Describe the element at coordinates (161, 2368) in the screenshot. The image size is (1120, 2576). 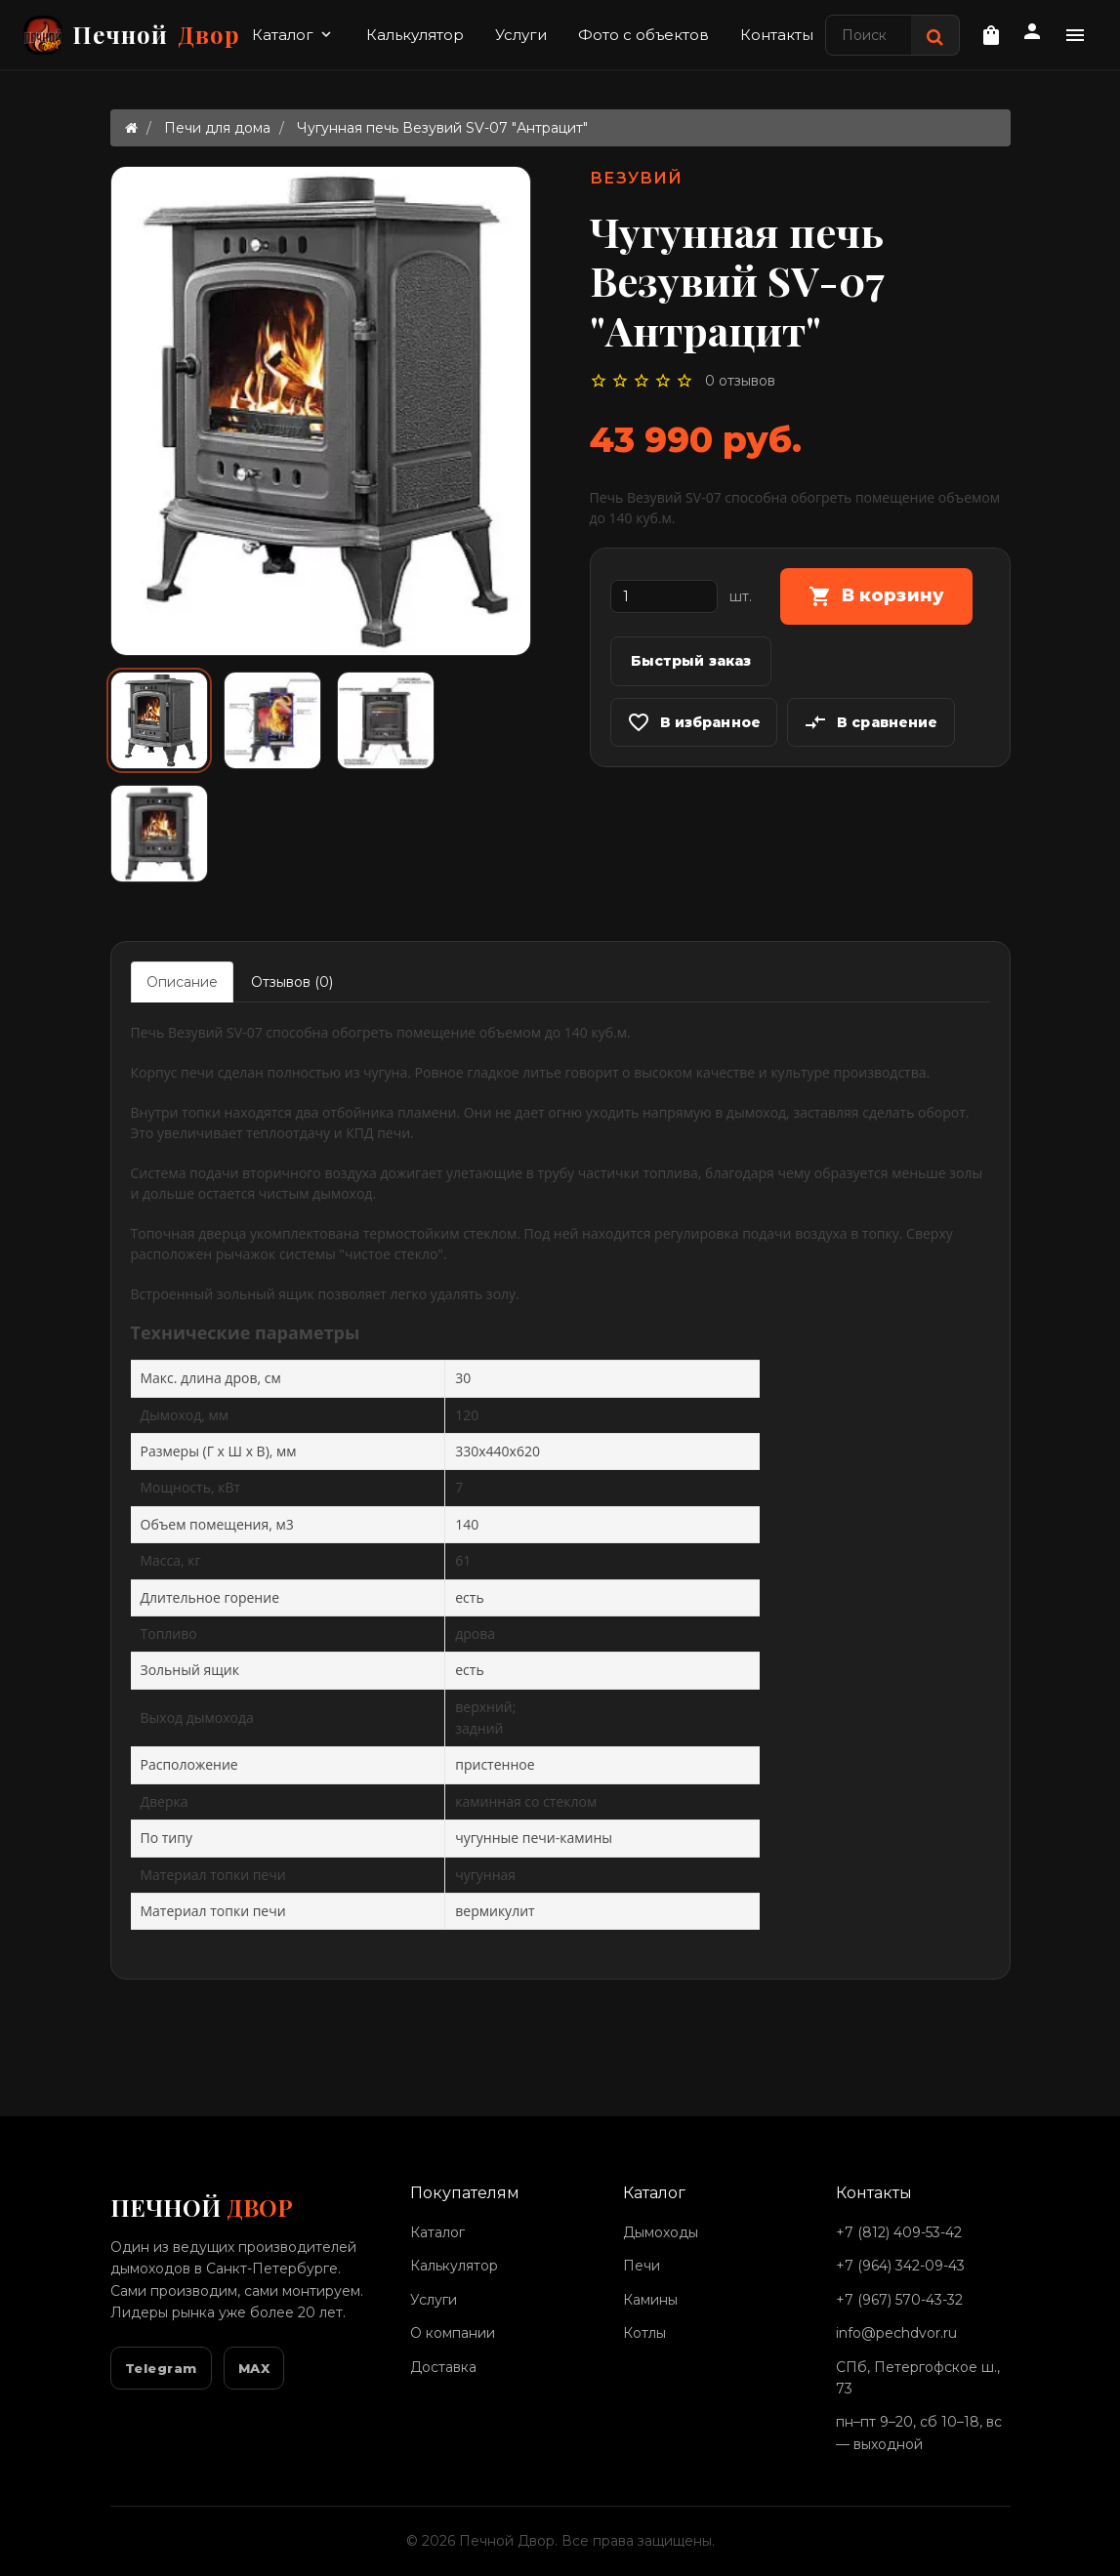
I see `Telegram` at that location.